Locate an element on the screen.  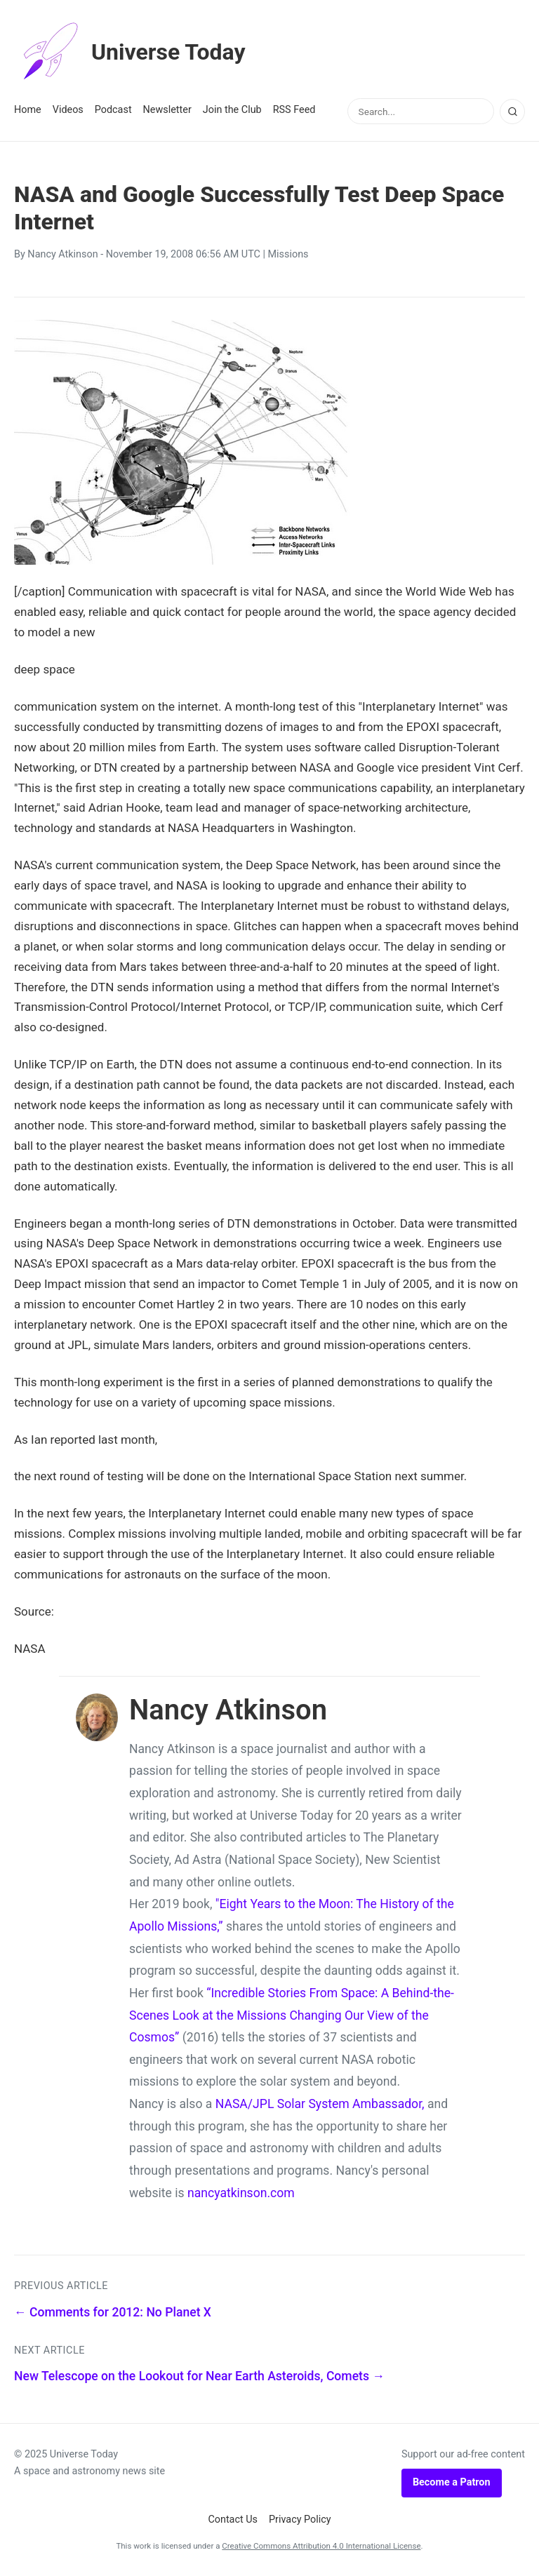
Nancy Atkinson is located at coordinates (62, 254).